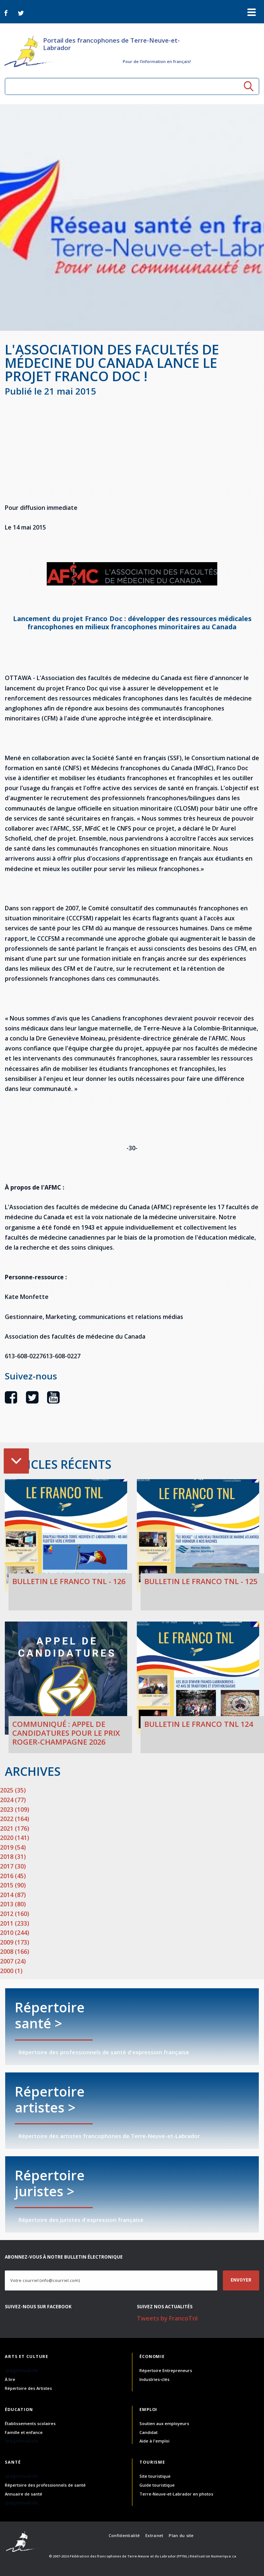  I want to click on 2017 (30), so click(13, 1866).